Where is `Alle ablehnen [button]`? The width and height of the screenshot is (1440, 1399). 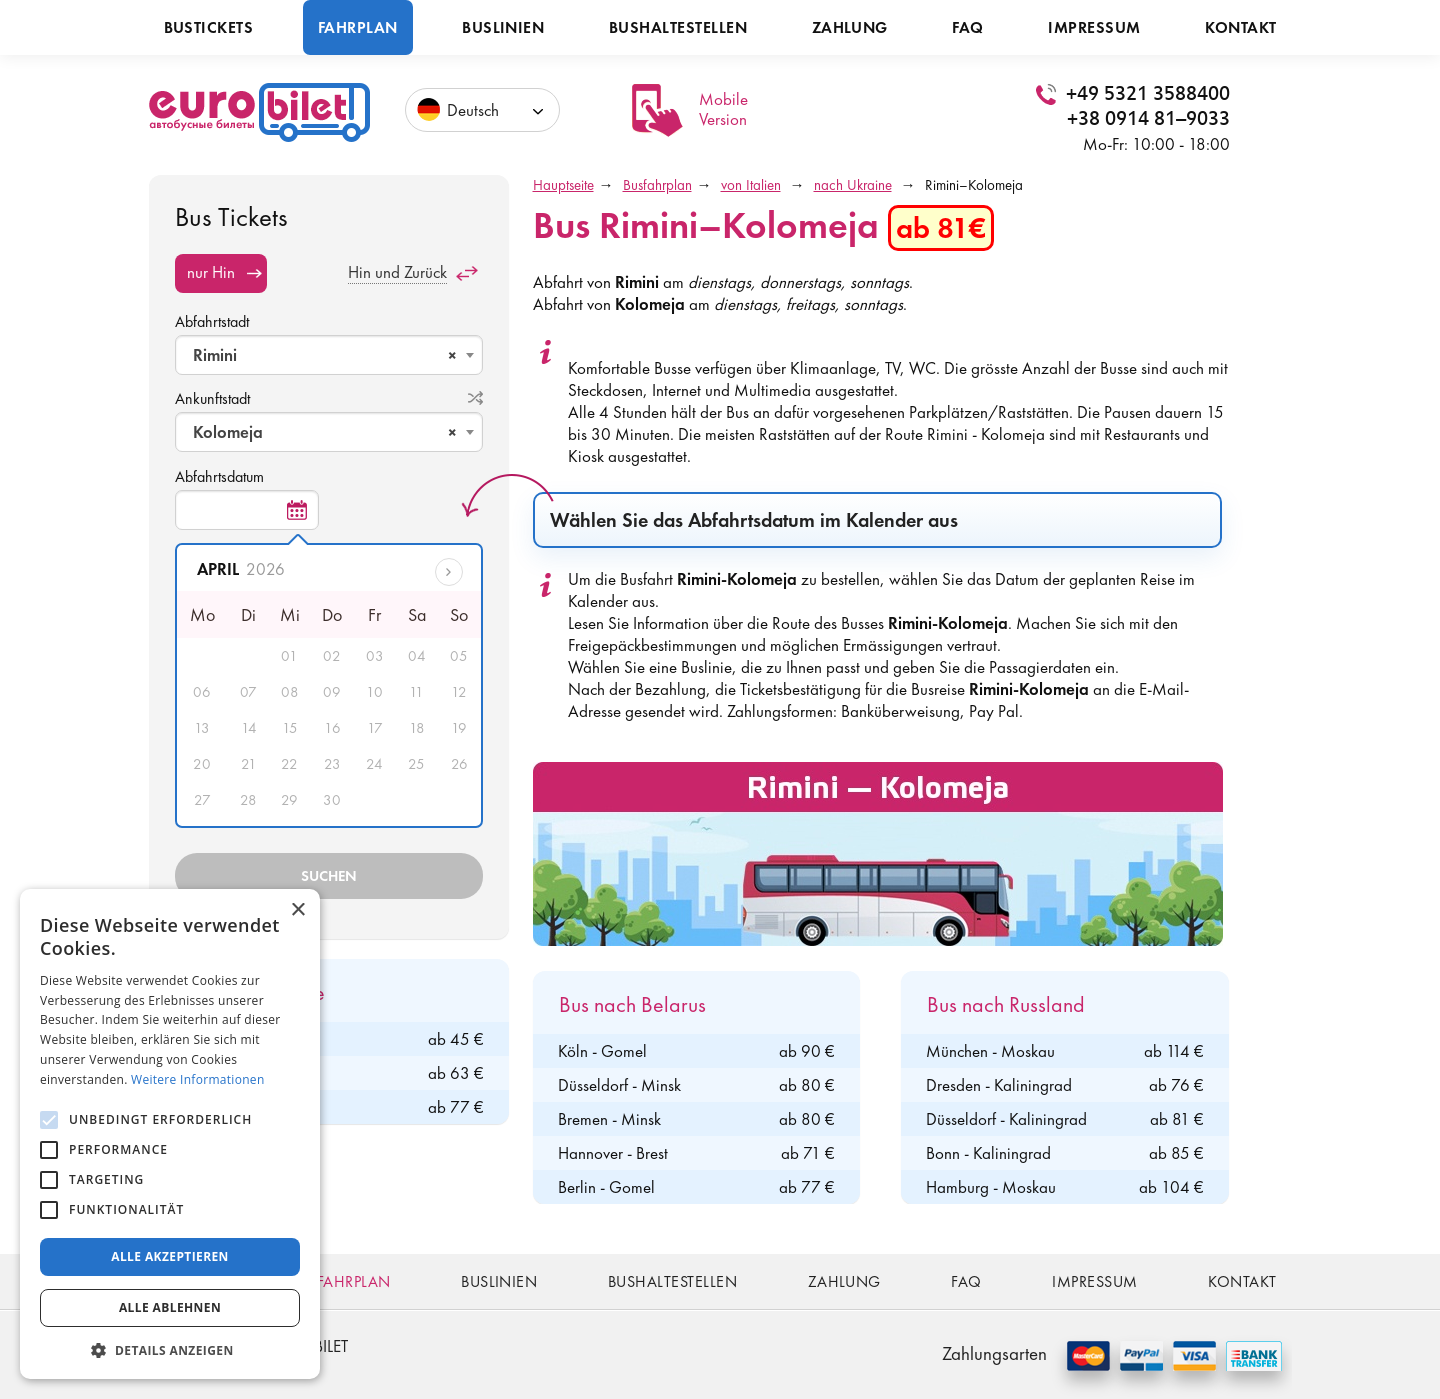 Alle ablehnen [button] is located at coordinates (170, 1307).